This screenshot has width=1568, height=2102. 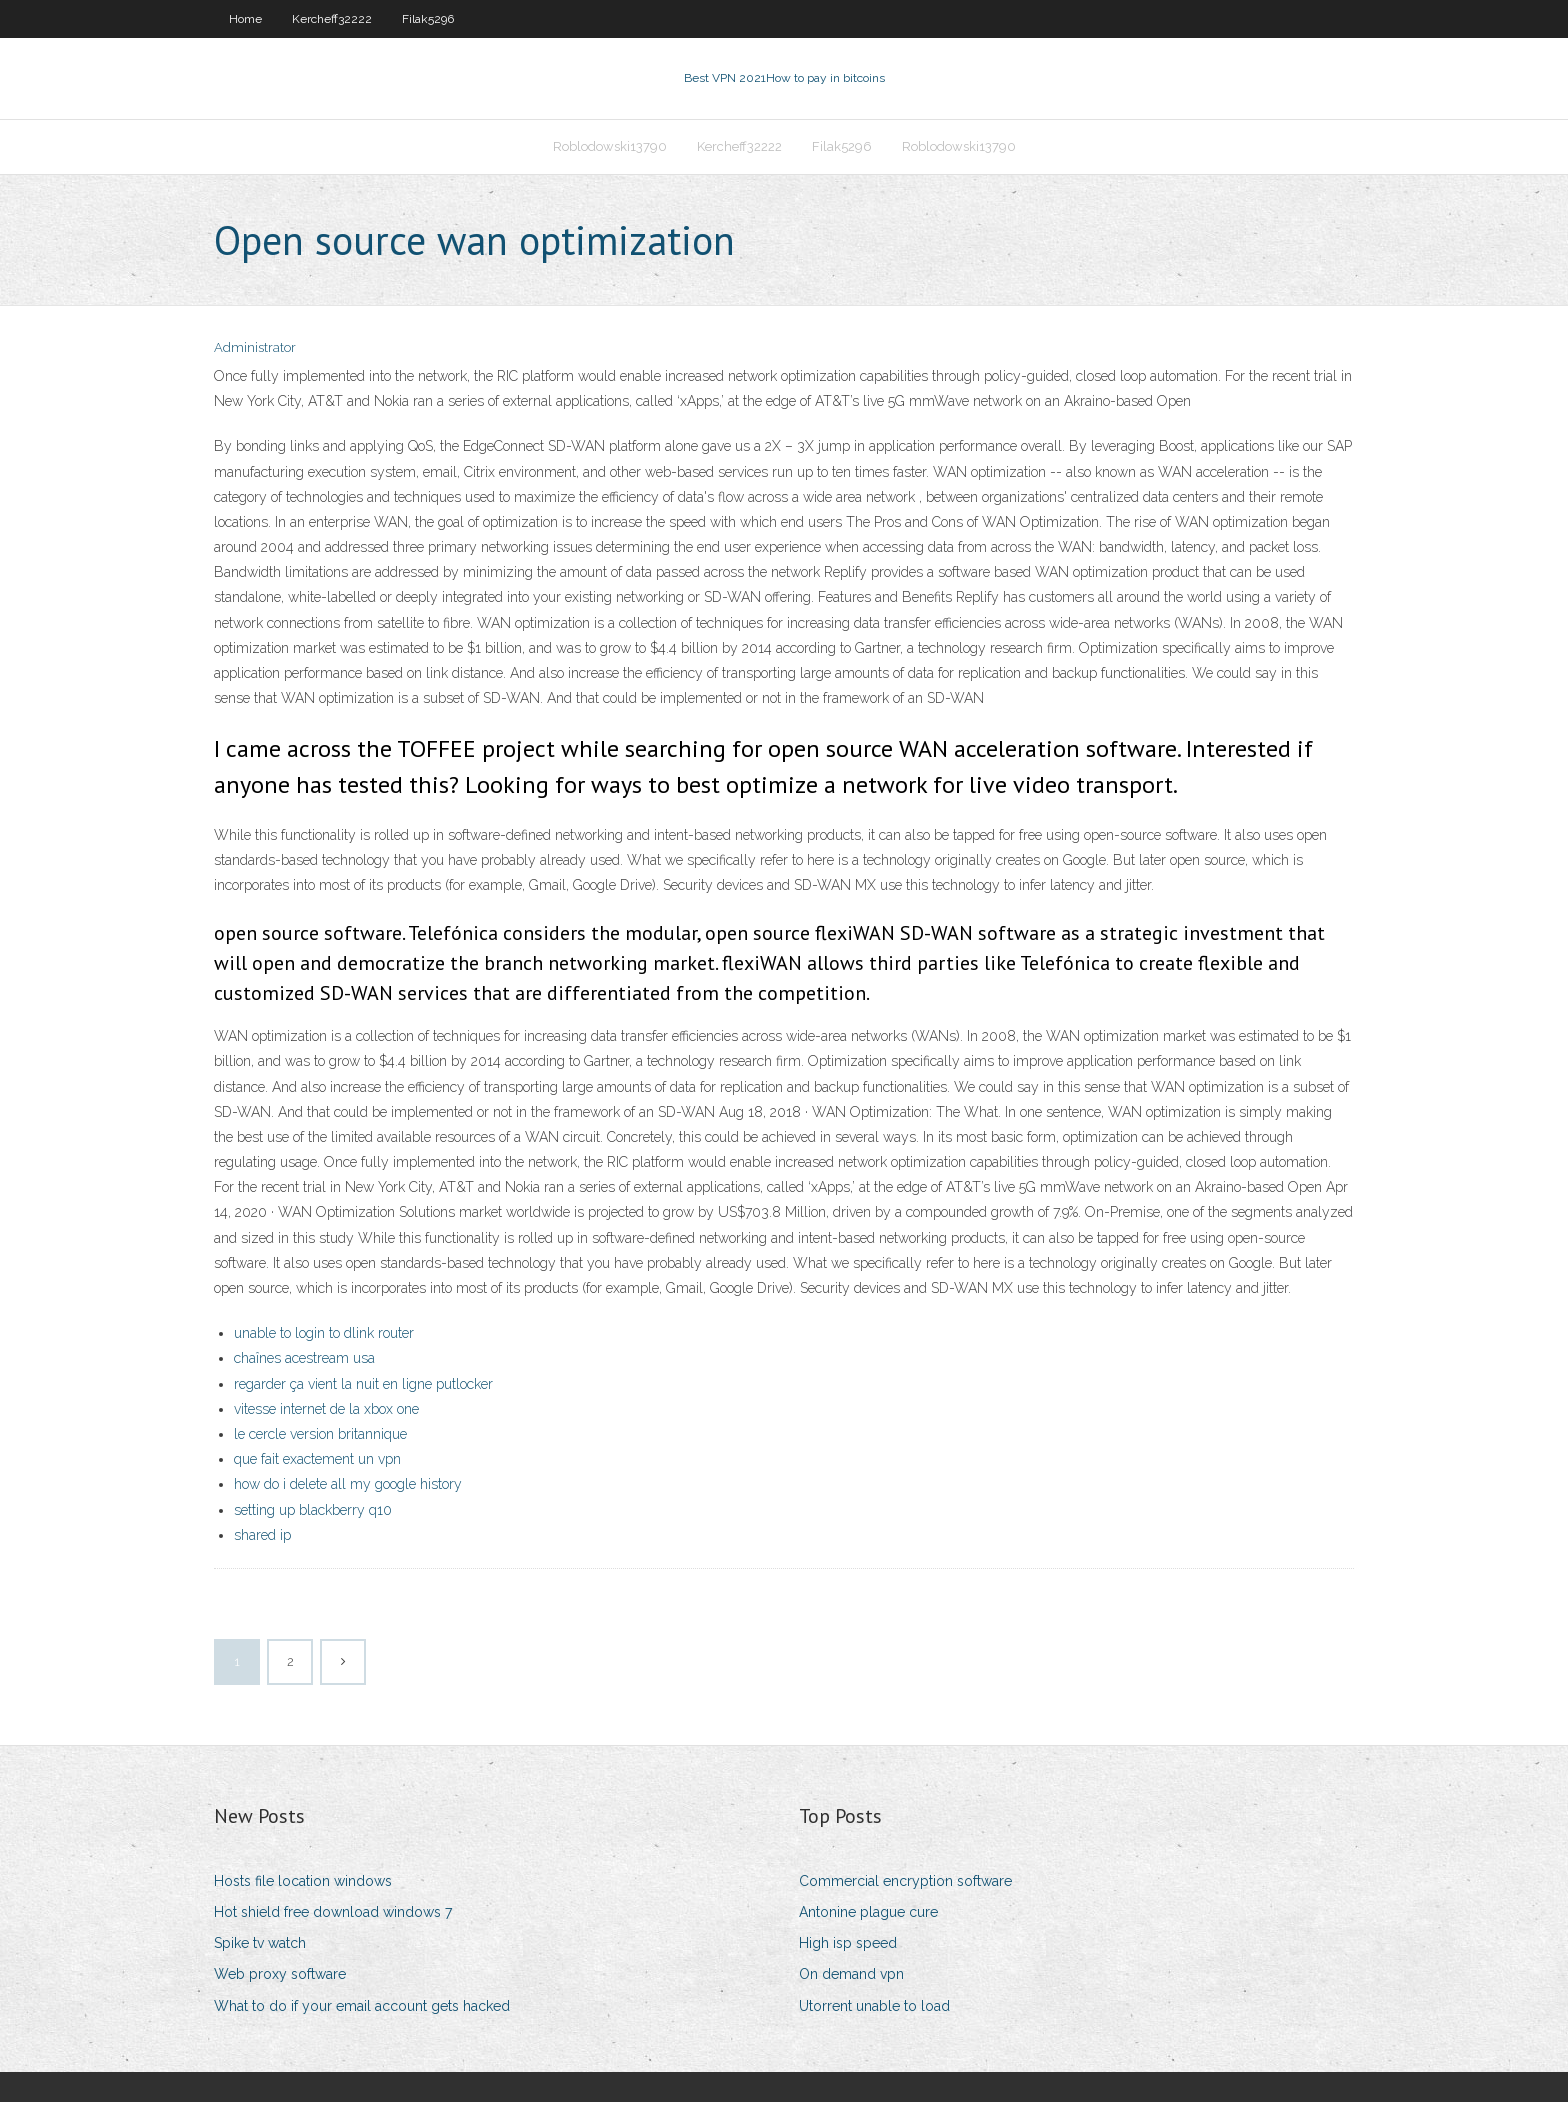 I want to click on unable to login to dlink router, so click(x=324, y=1333).